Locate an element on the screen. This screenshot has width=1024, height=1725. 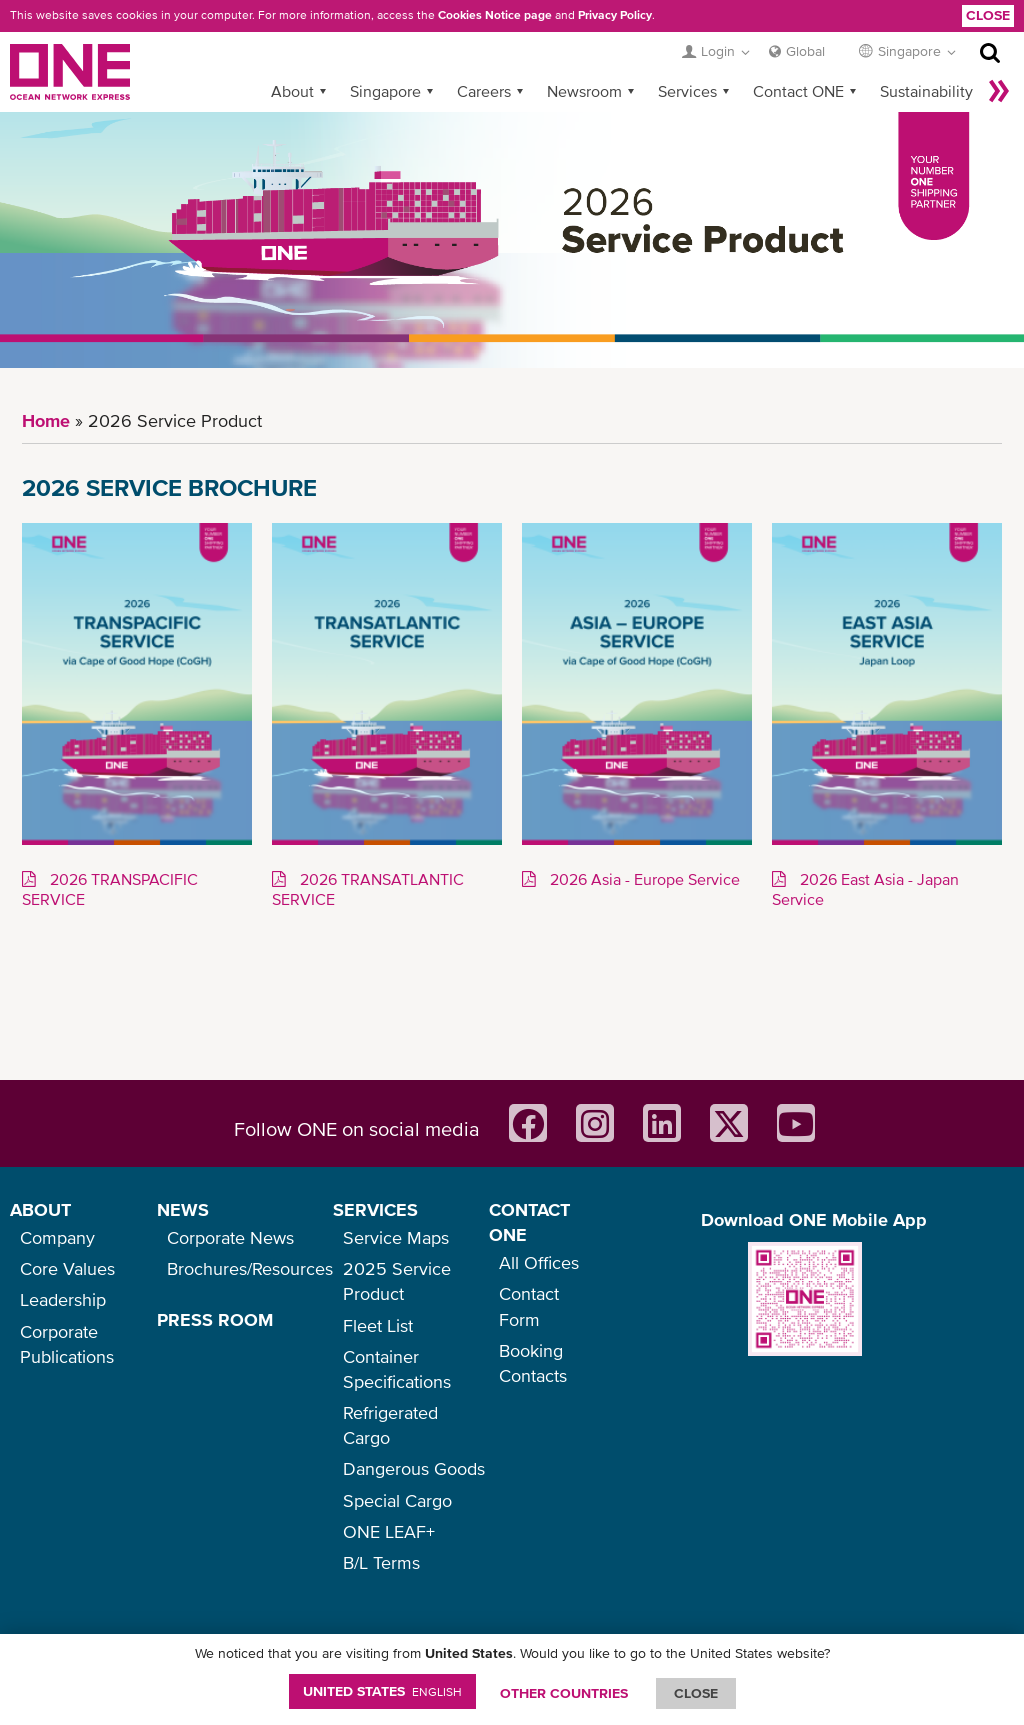
About is located at coordinates (292, 91).